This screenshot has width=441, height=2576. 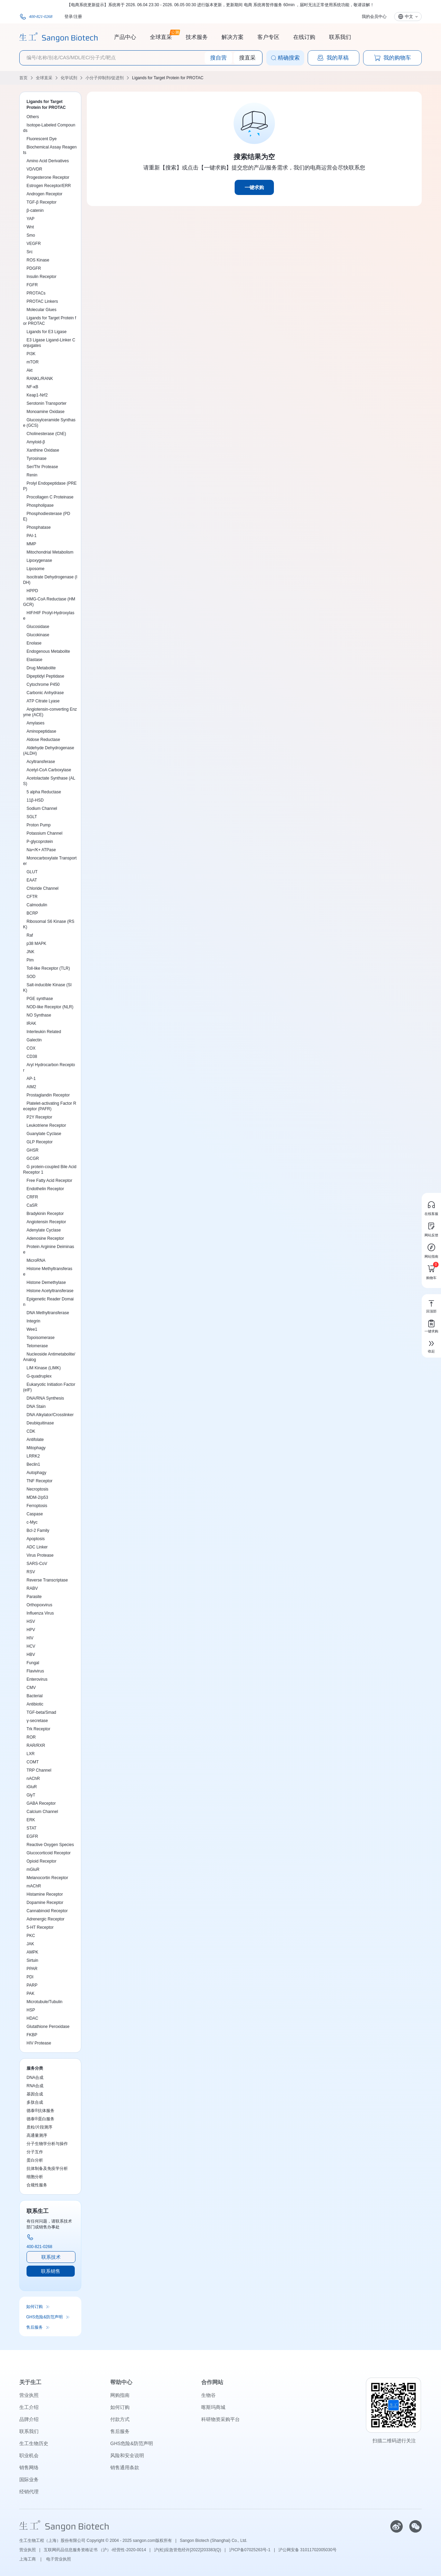 What do you see at coordinates (33, 1464) in the screenshot?
I see `Beclin1` at bounding box center [33, 1464].